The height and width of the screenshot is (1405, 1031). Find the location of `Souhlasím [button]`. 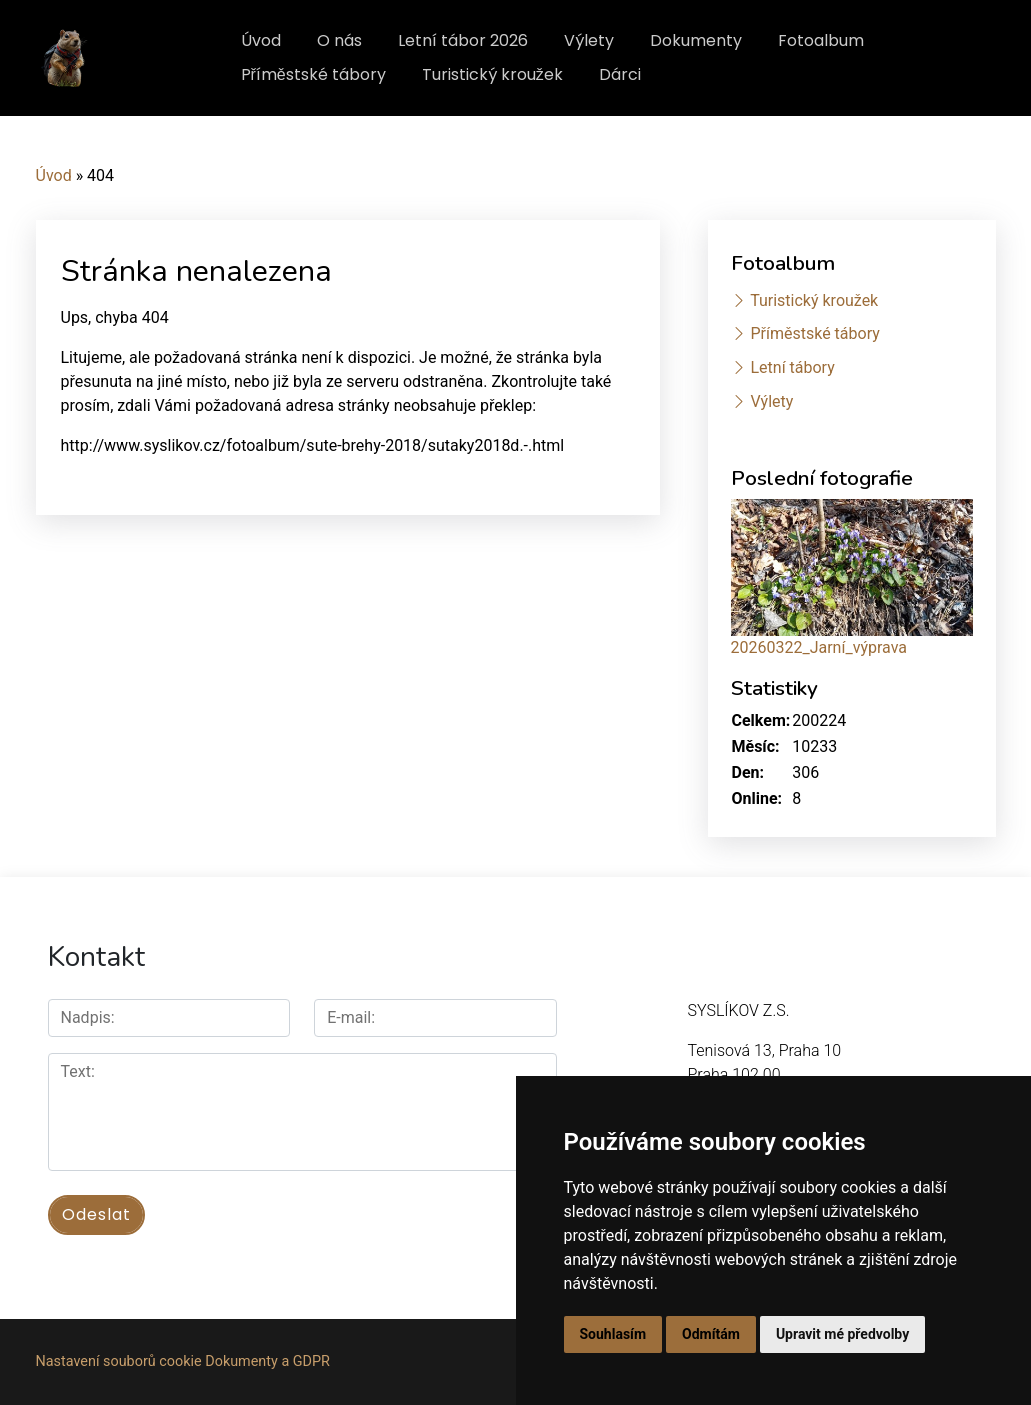

Souhlasím [button] is located at coordinates (613, 1334).